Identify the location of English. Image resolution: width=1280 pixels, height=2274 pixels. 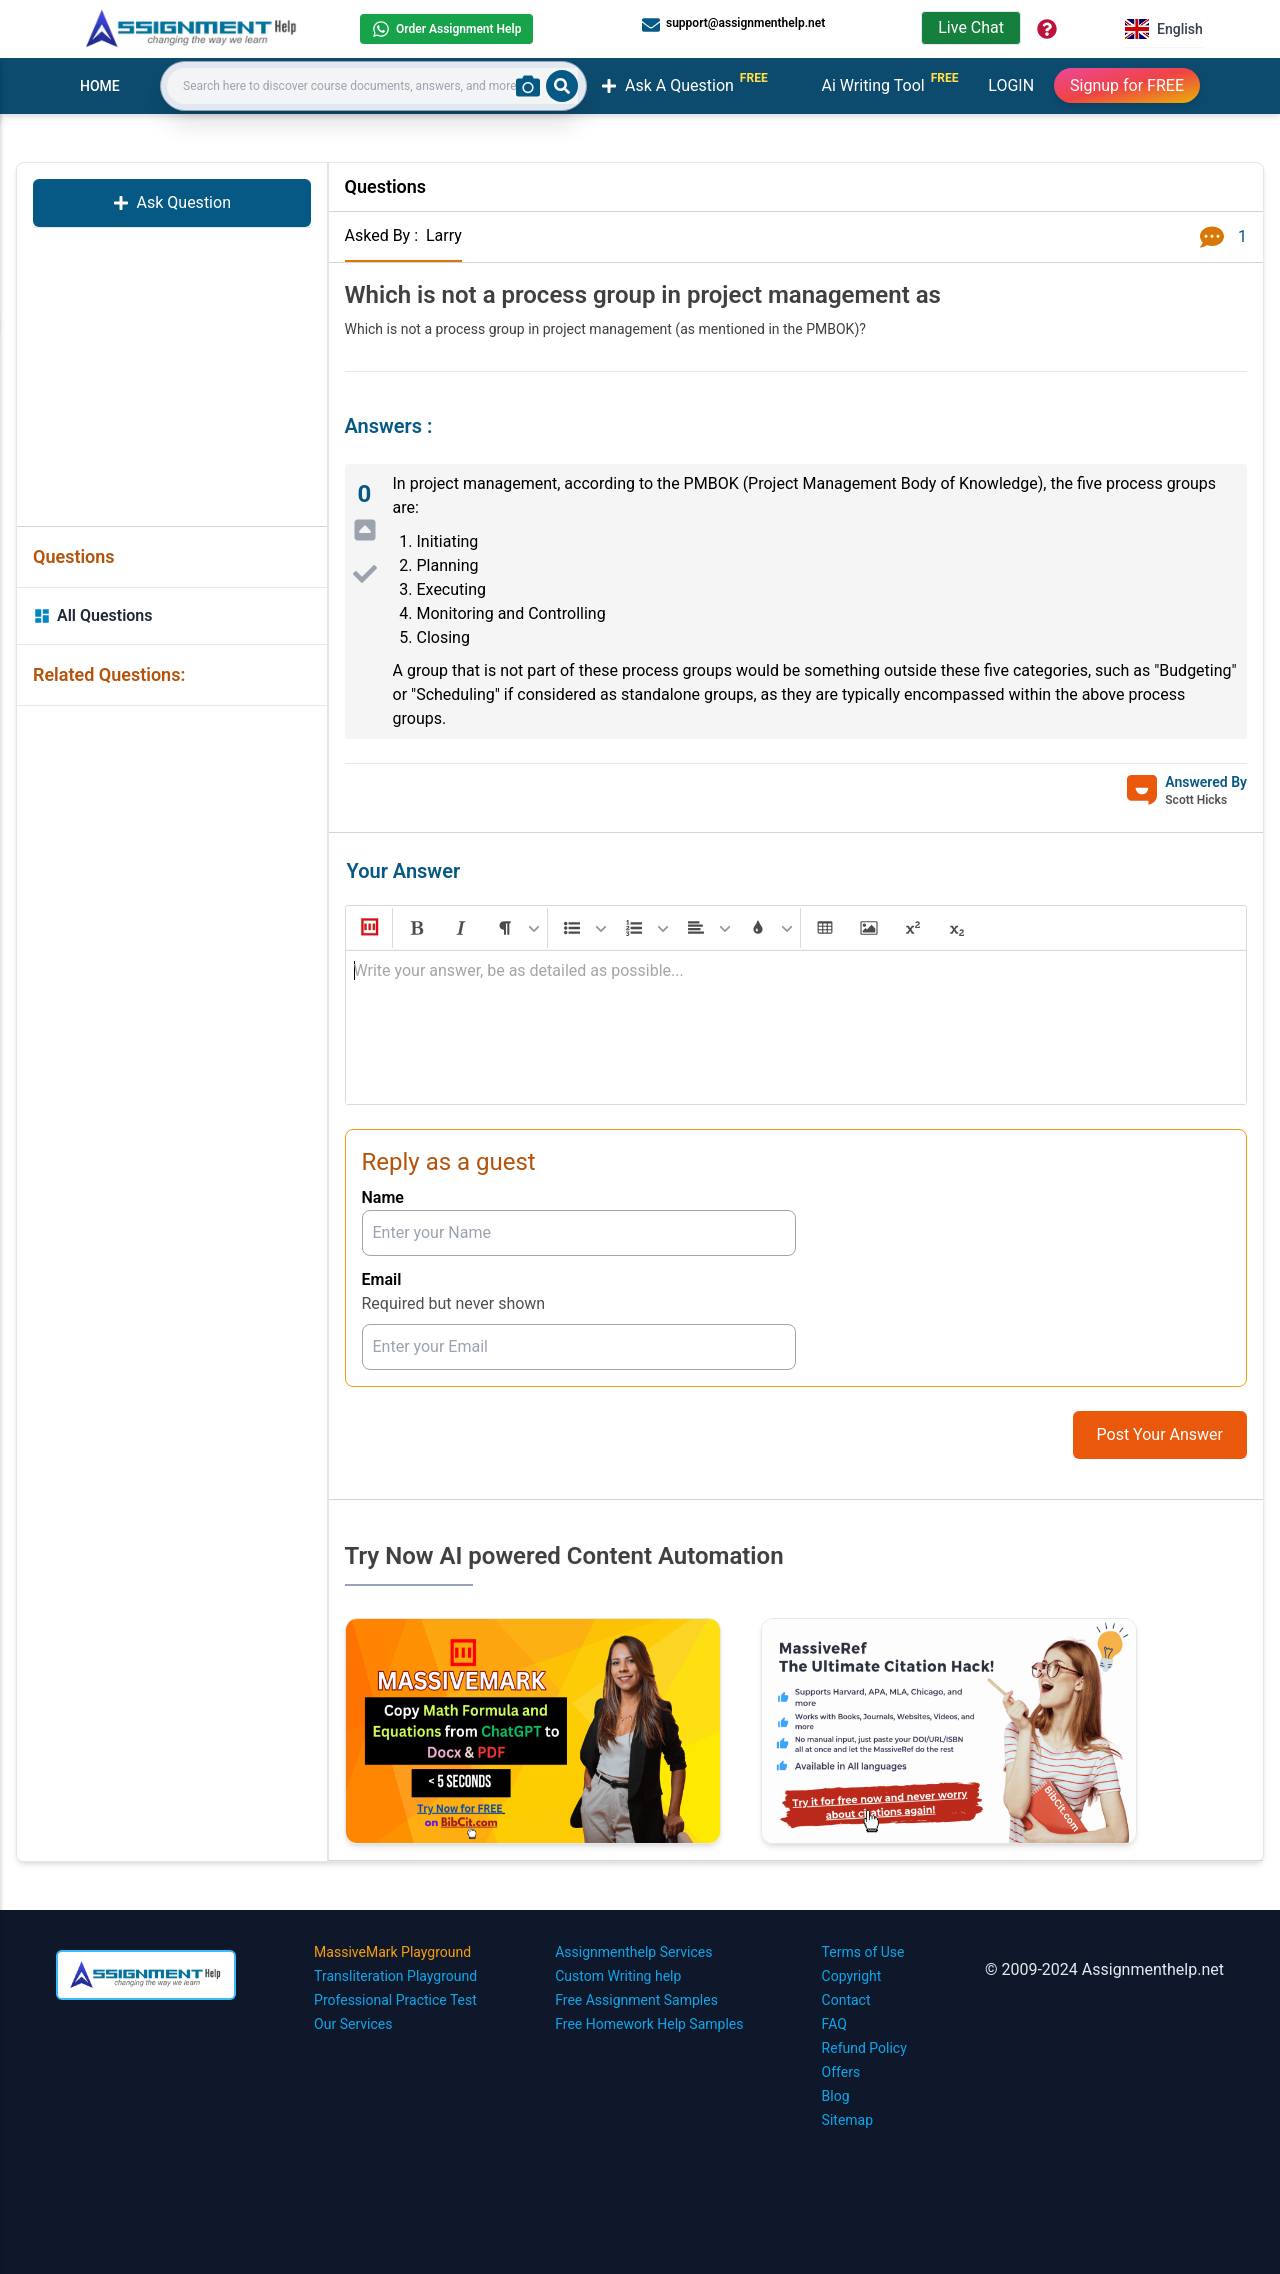
(1164, 29).